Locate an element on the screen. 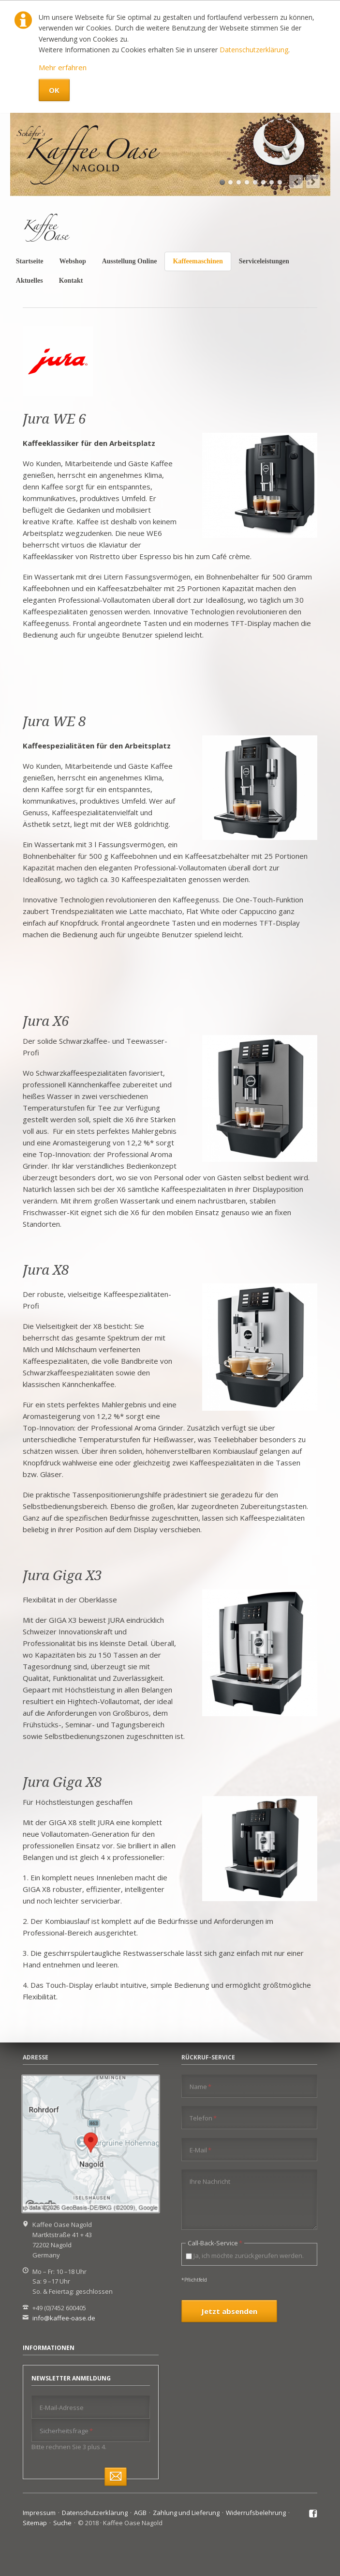 Image resolution: width=340 pixels, height=2576 pixels. info@kaffee-oase.de is located at coordinates (63, 2318).